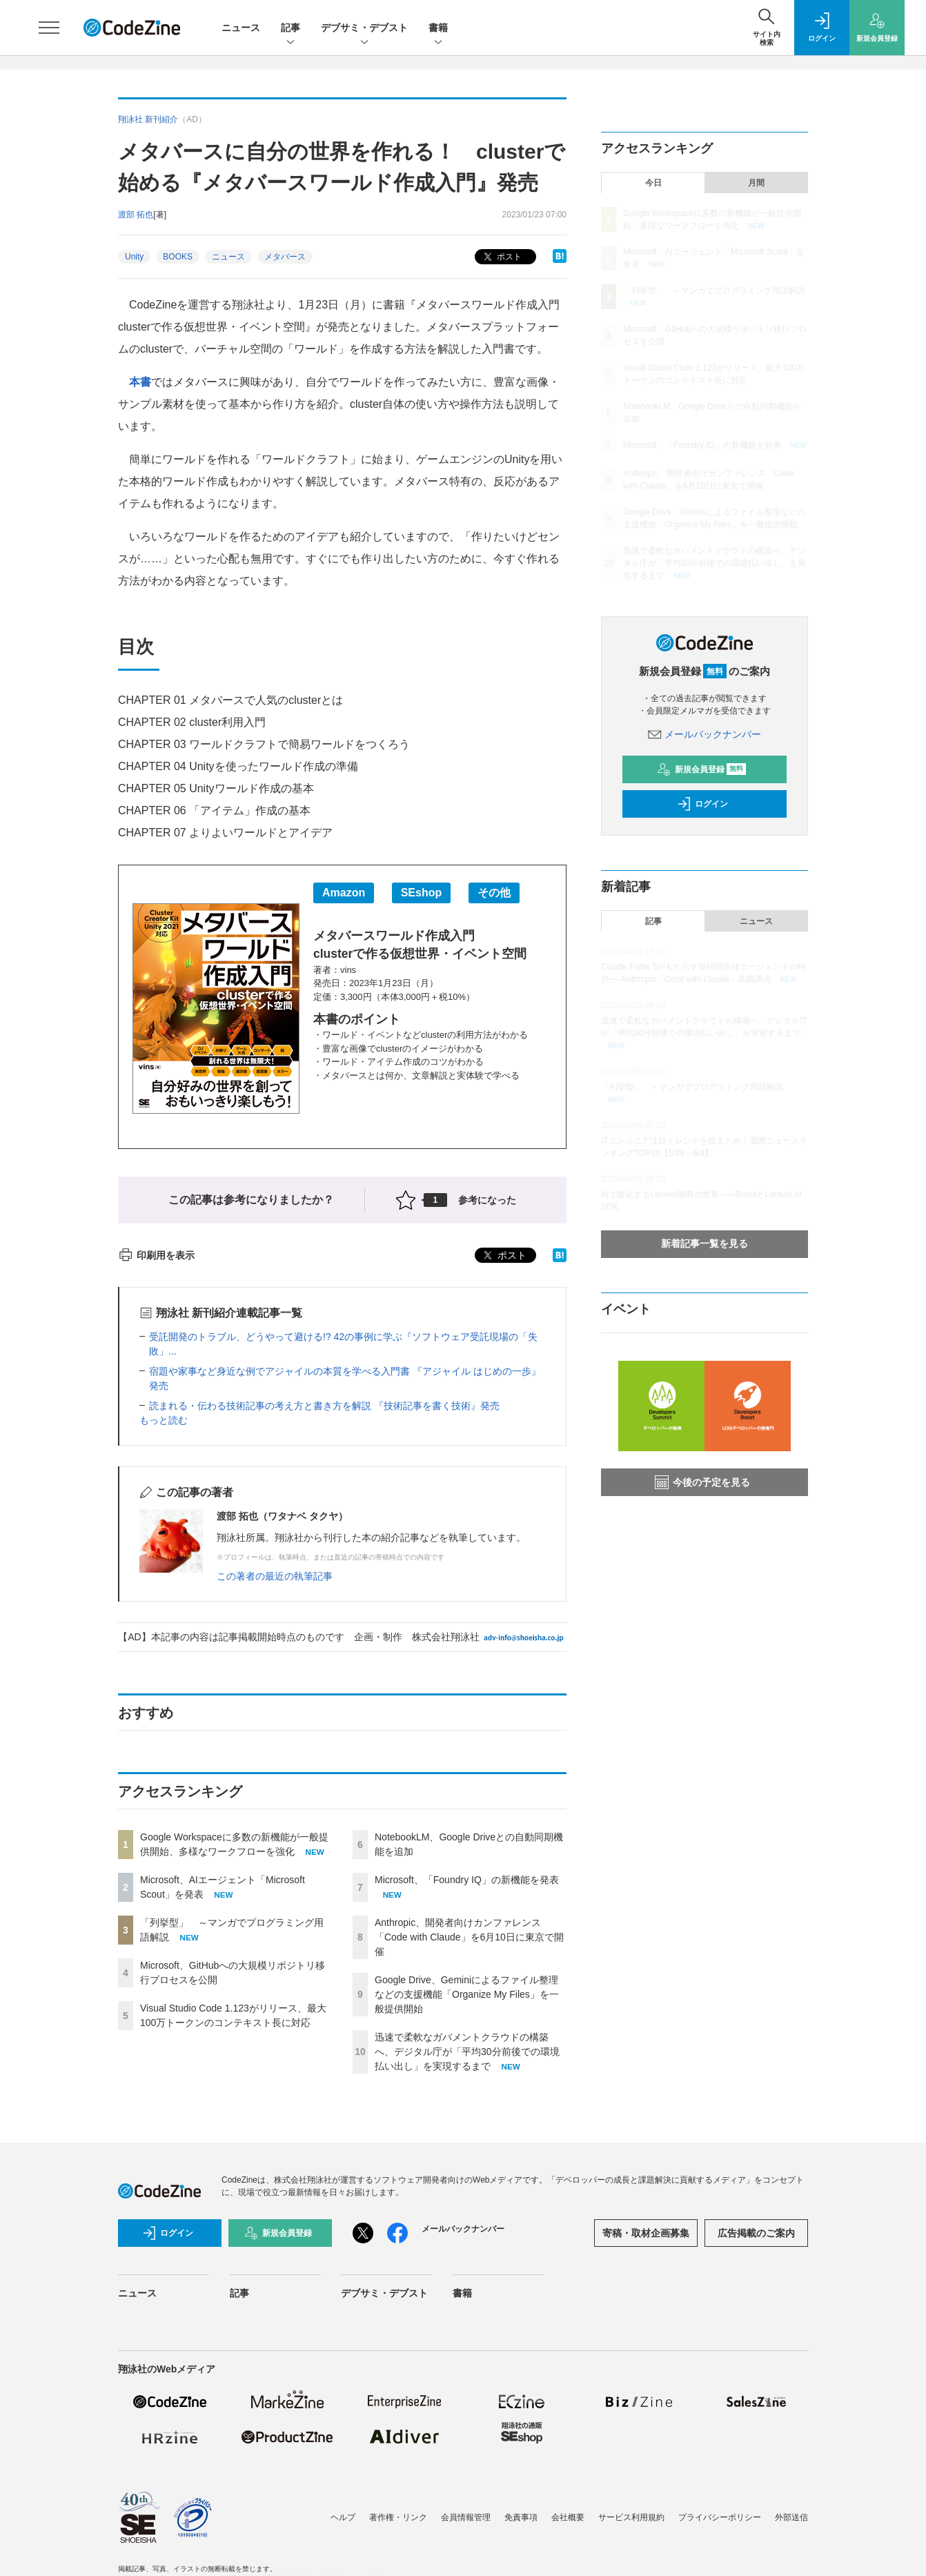 Image resolution: width=926 pixels, height=2576 pixels. I want to click on 記事, so click(290, 28).